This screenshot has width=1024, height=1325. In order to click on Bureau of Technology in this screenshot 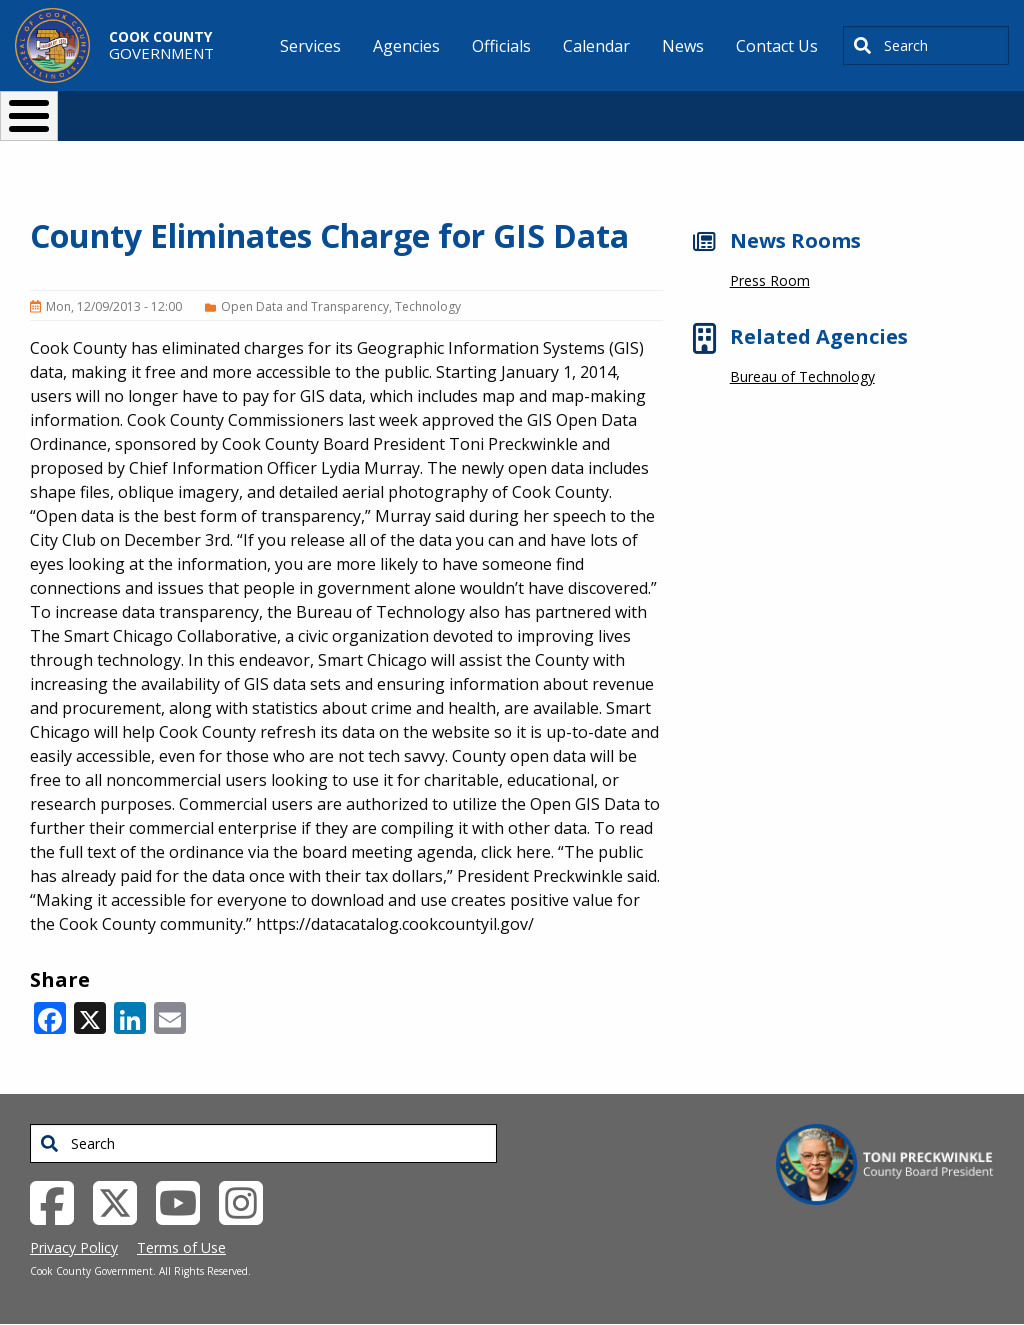, I will do `click(802, 376)`.